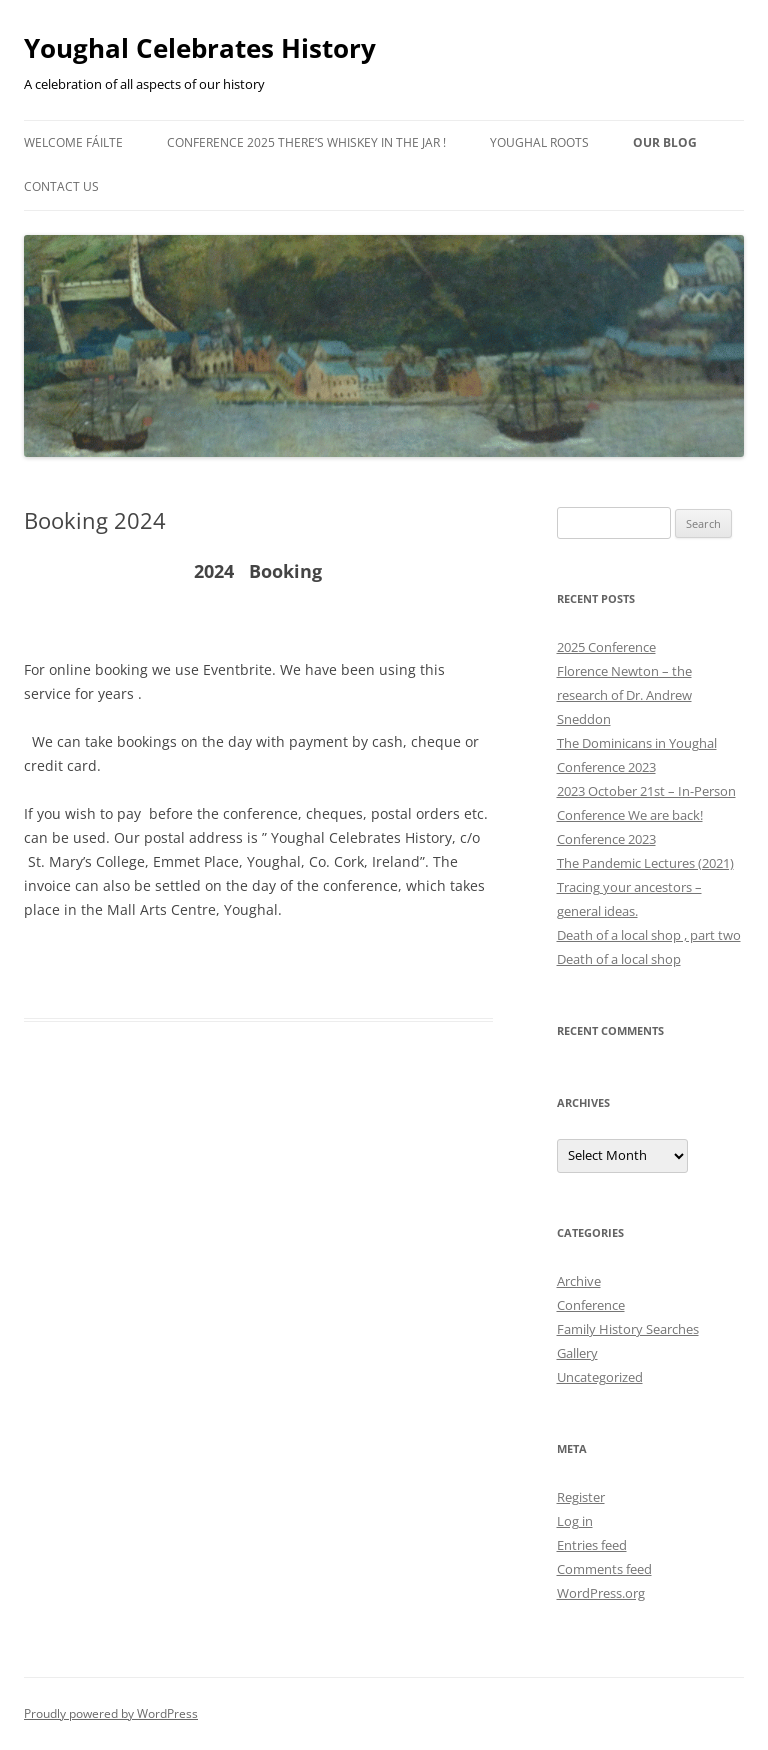 This screenshot has width=768, height=1750. What do you see at coordinates (581, 1497) in the screenshot?
I see `Register` at bounding box center [581, 1497].